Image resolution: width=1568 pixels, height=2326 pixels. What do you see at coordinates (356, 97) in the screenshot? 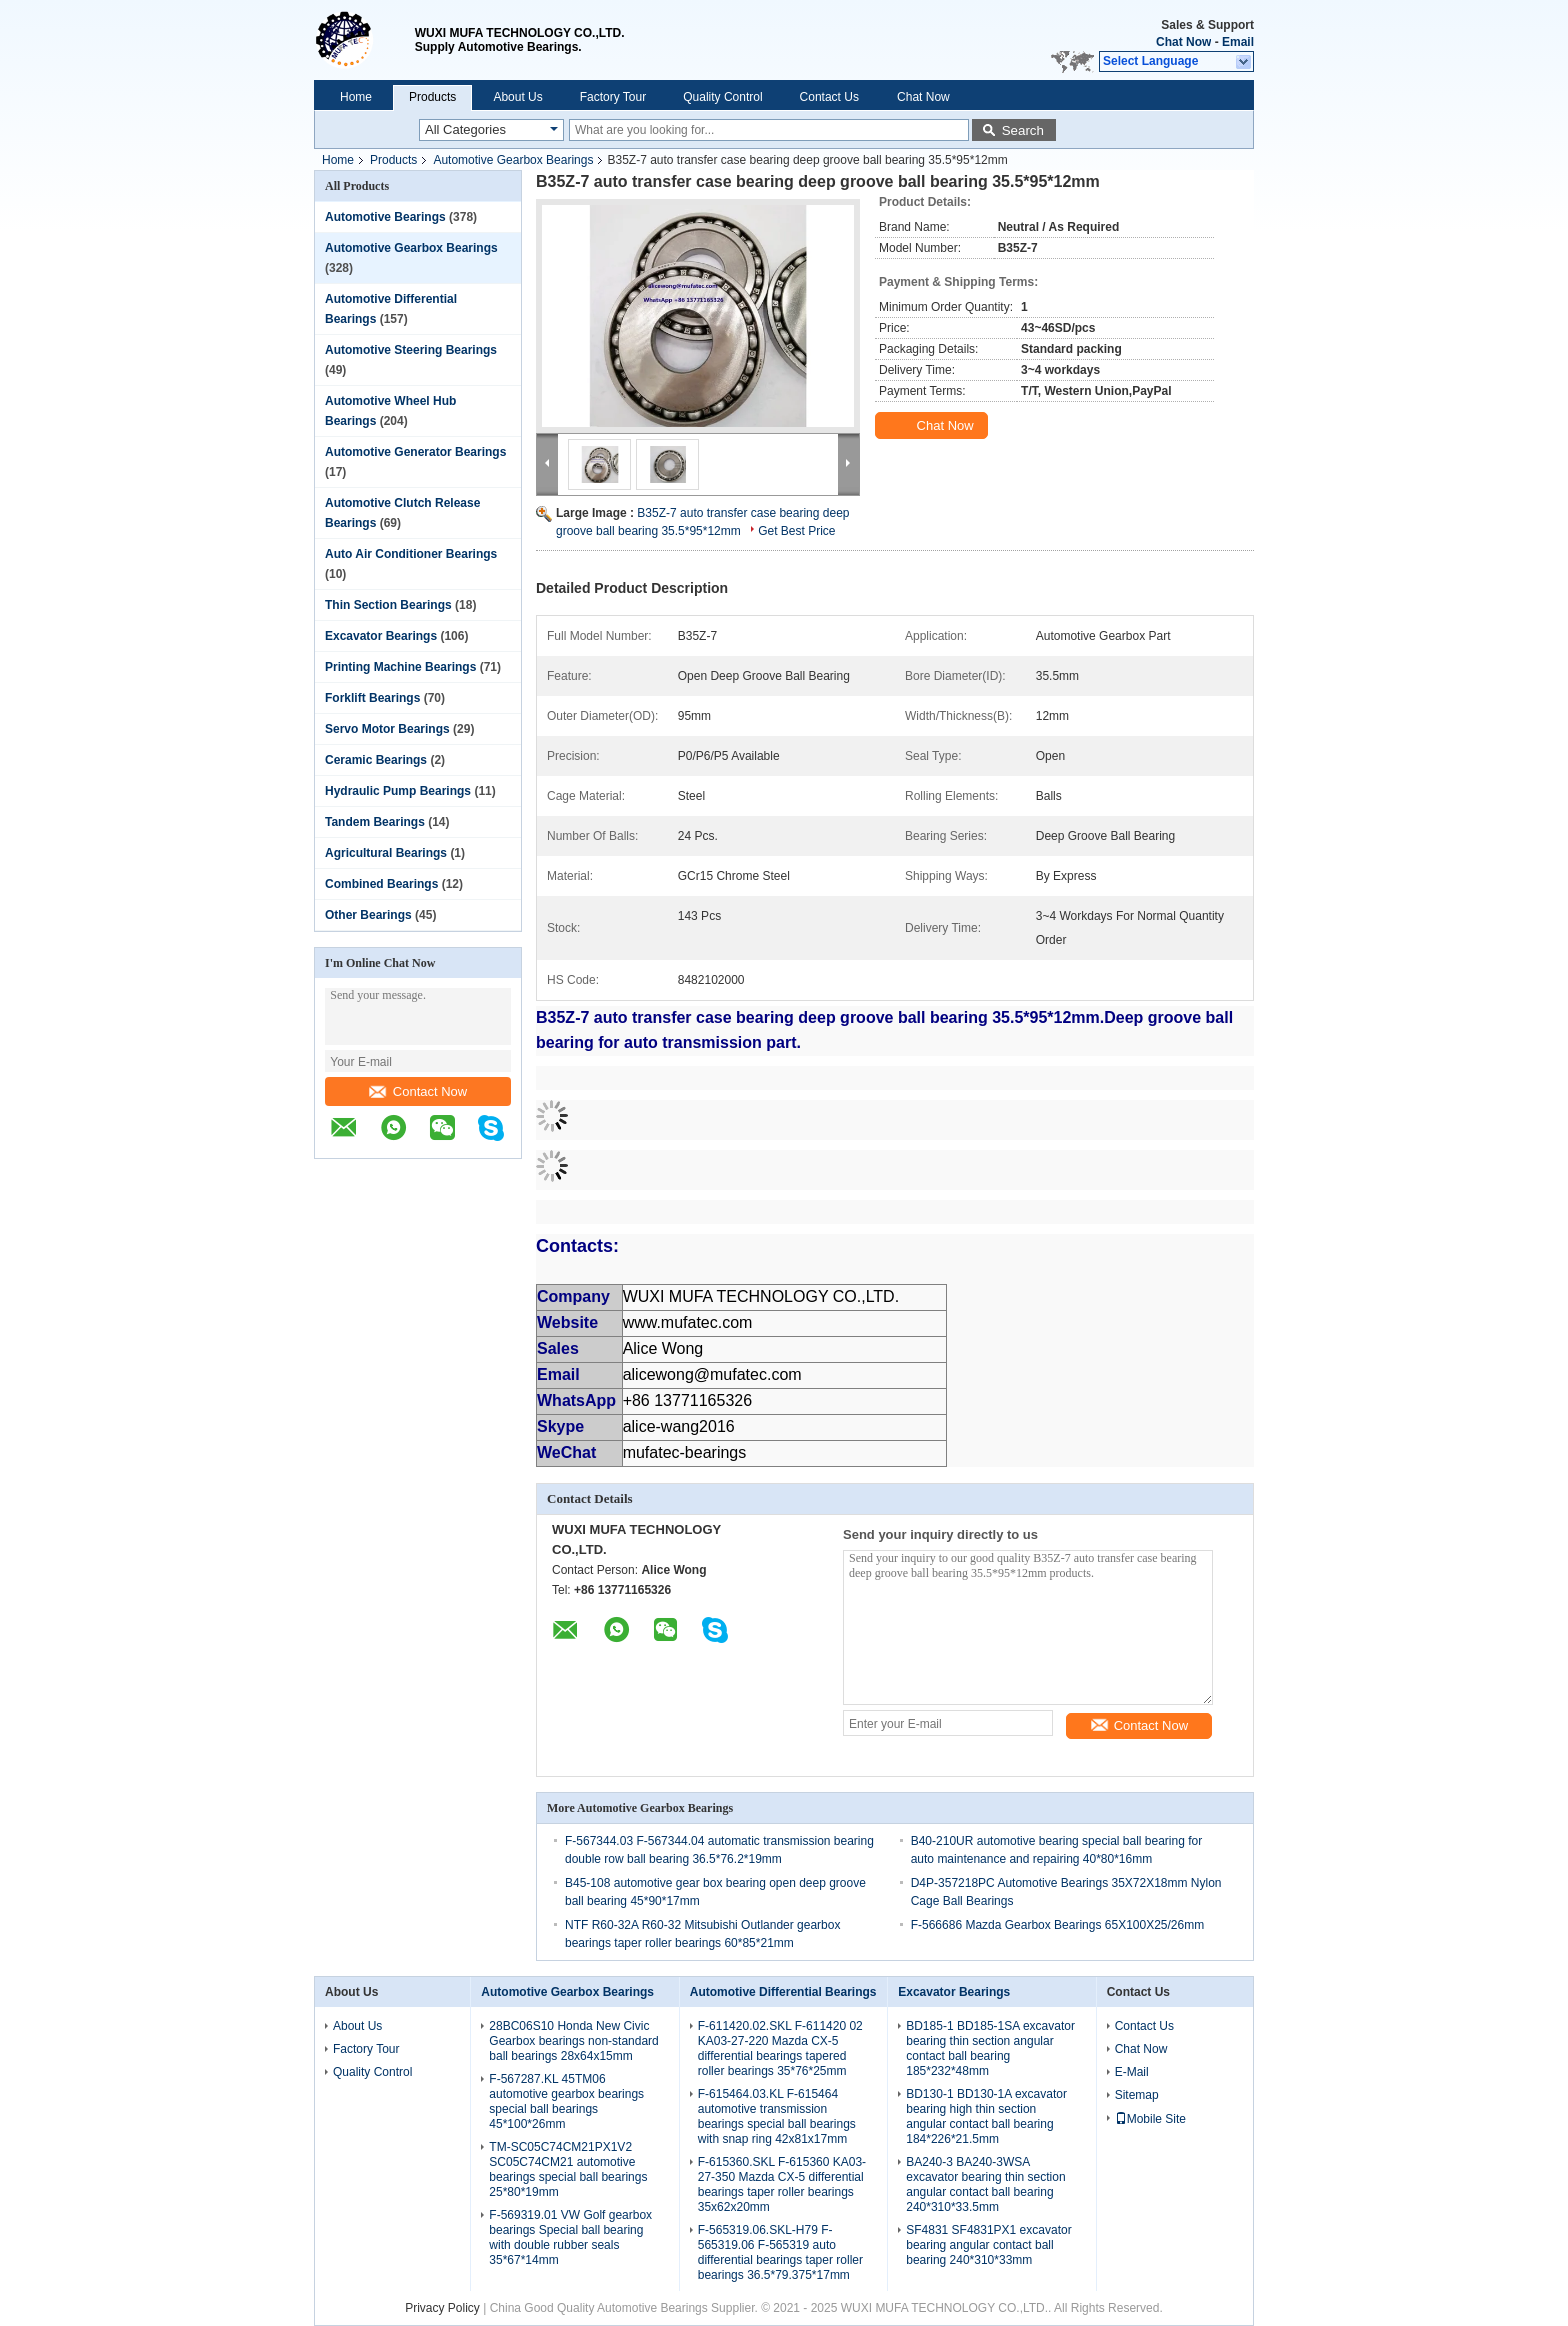
I see `Home` at bounding box center [356, 97].